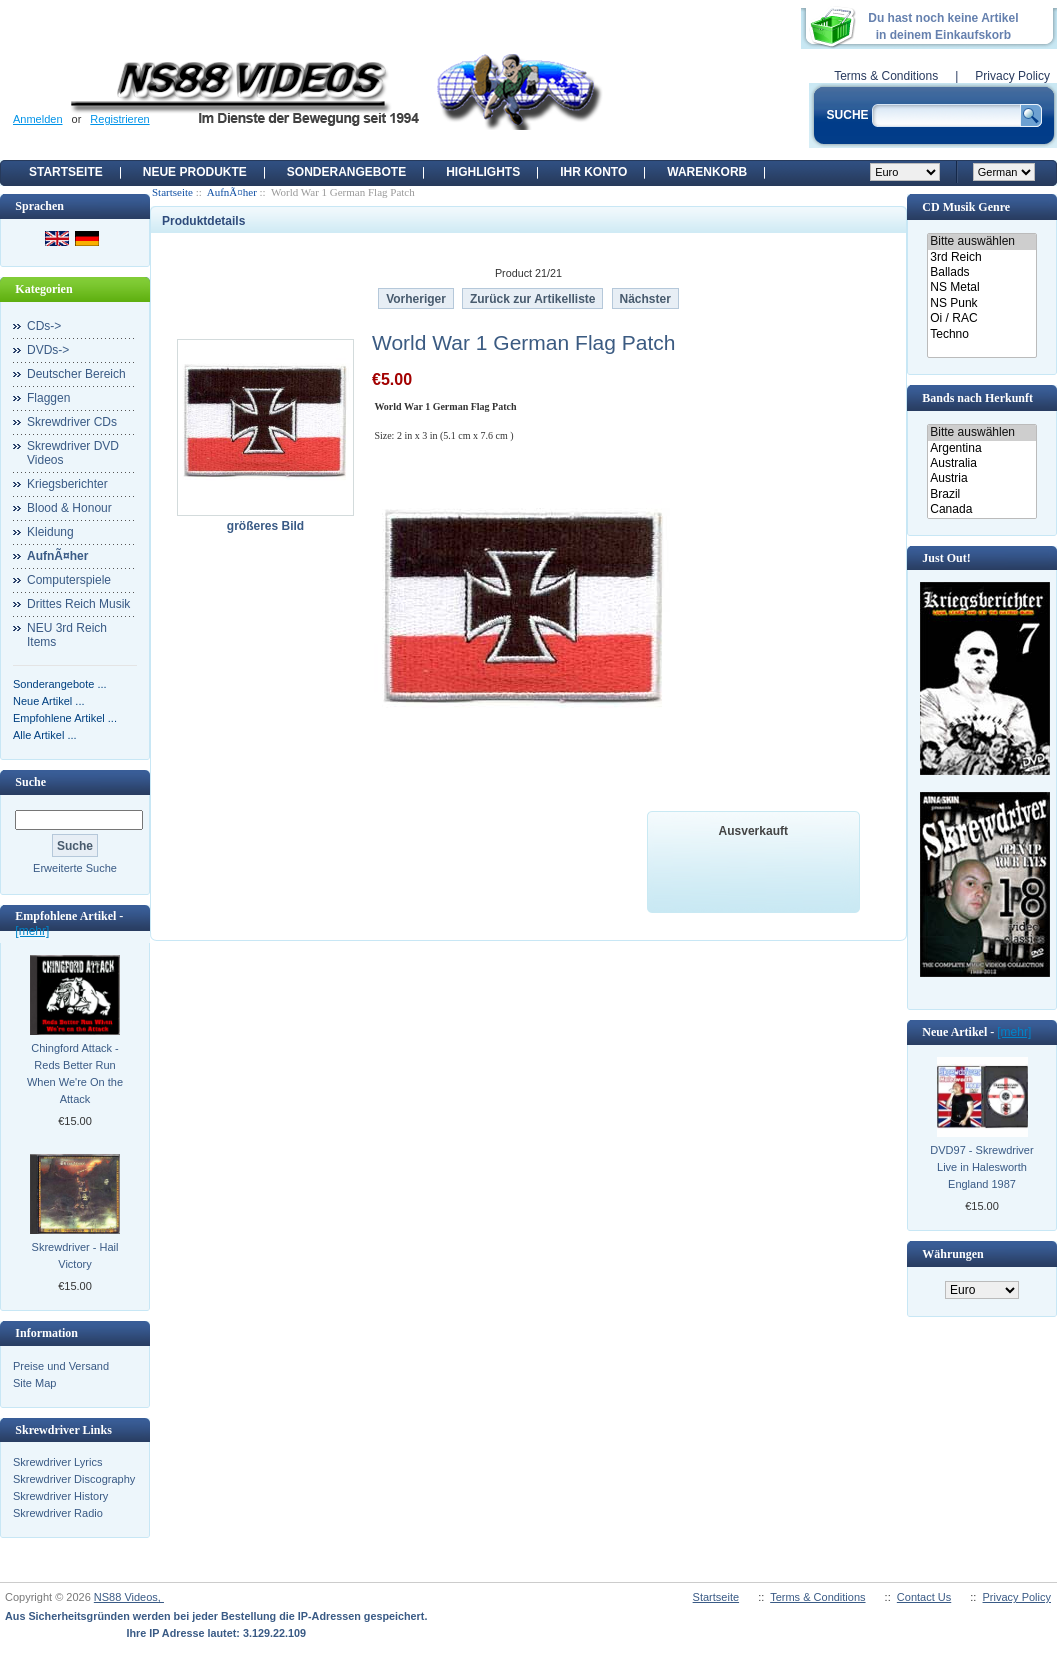 The height and width of the screenshot is (1654, 1057). I want to click on Computerspiele, so click(69, 580).